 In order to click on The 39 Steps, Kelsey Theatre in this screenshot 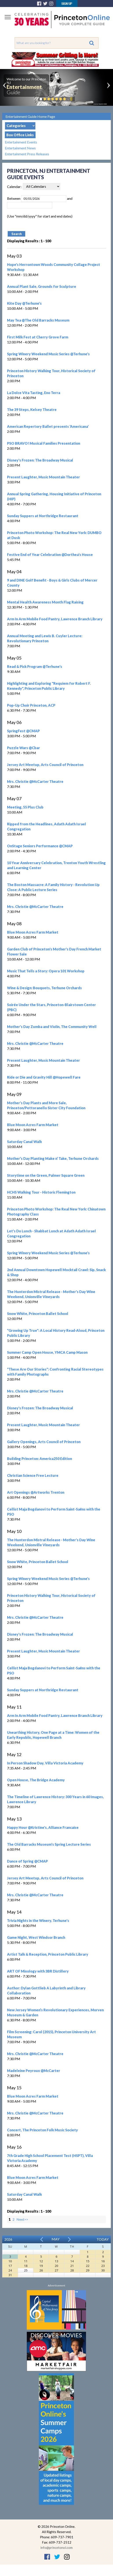, I will do `click(32, 409)`.